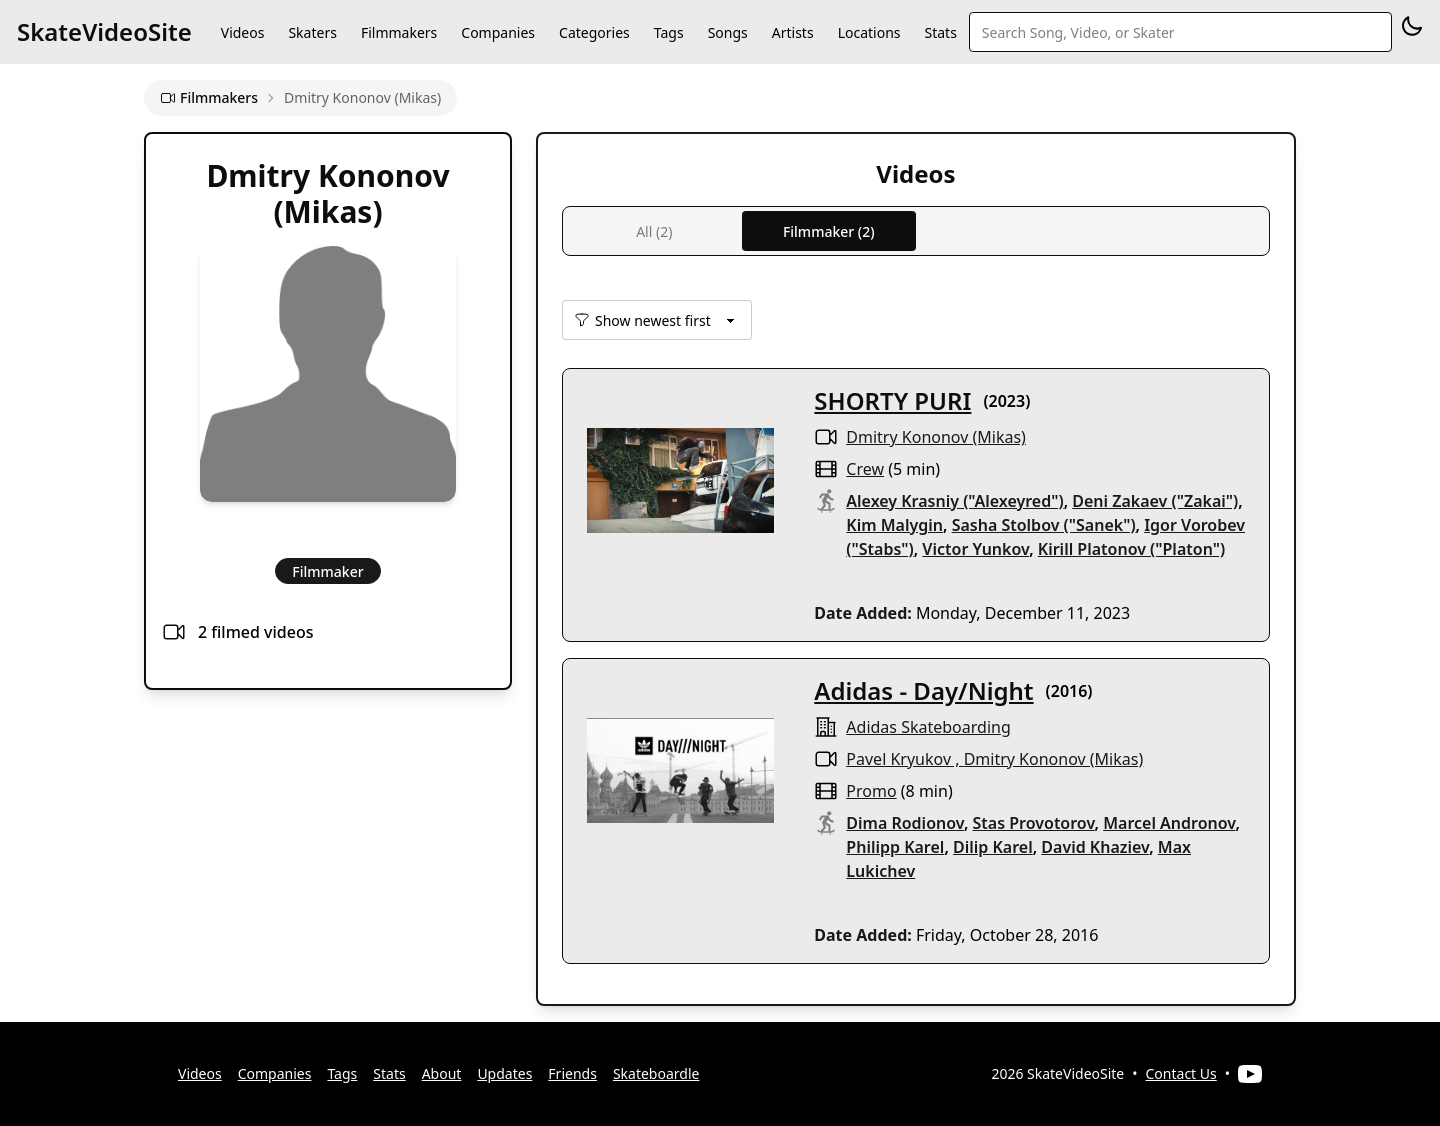 Image resolution: width=1440 pixels, height=1126 pixels. Describe the element at coordinates (928, 727) in the screenshot. I see `Adidas Skateboarding` at that location.